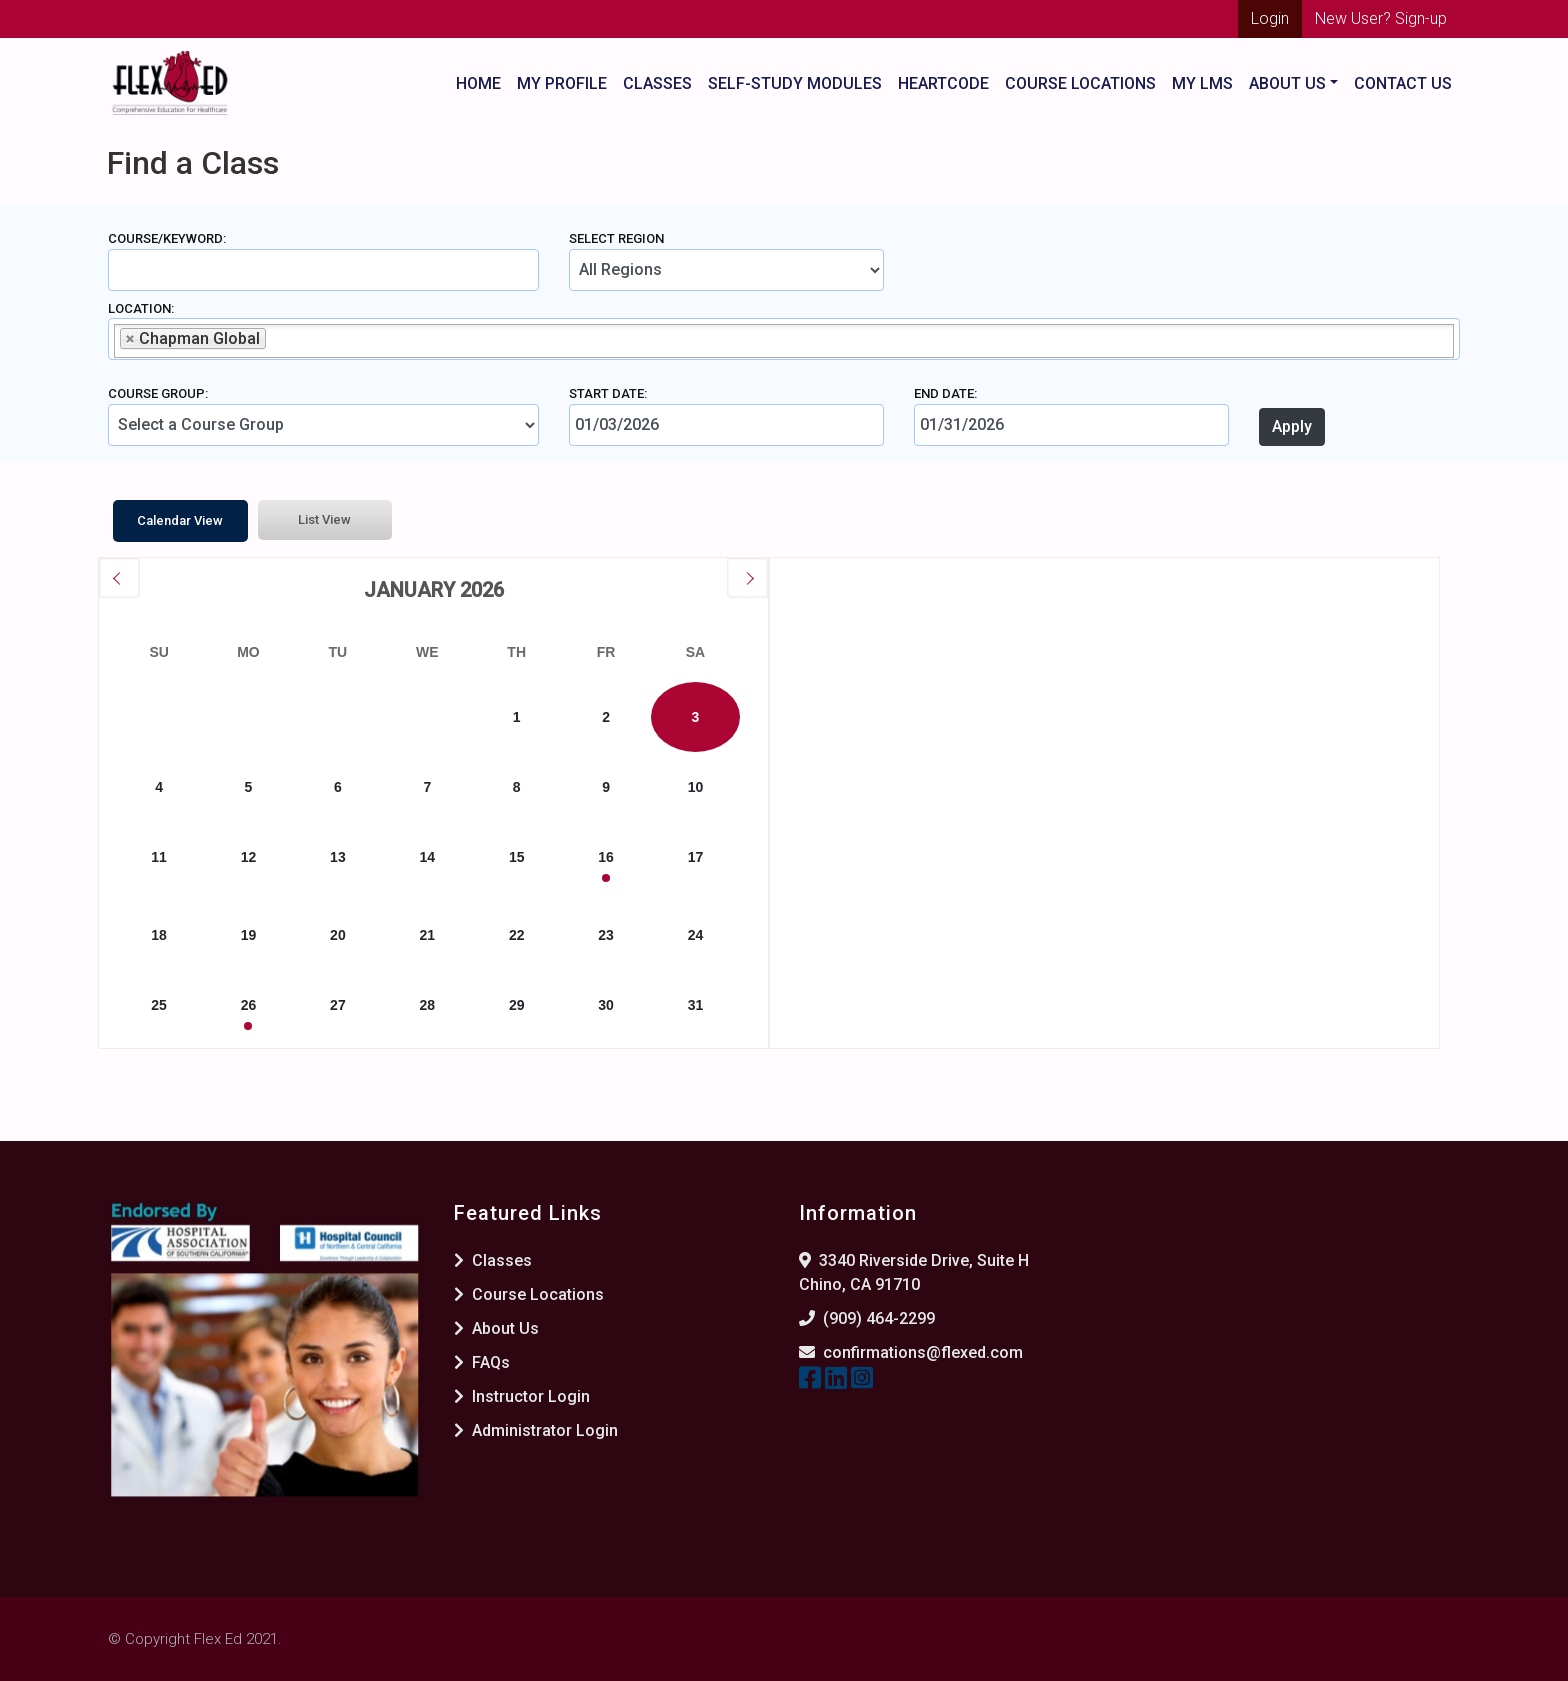 The height and width of the screenshot is (1681, 1568). I want to click on Contact Us, so click(1403, 83).